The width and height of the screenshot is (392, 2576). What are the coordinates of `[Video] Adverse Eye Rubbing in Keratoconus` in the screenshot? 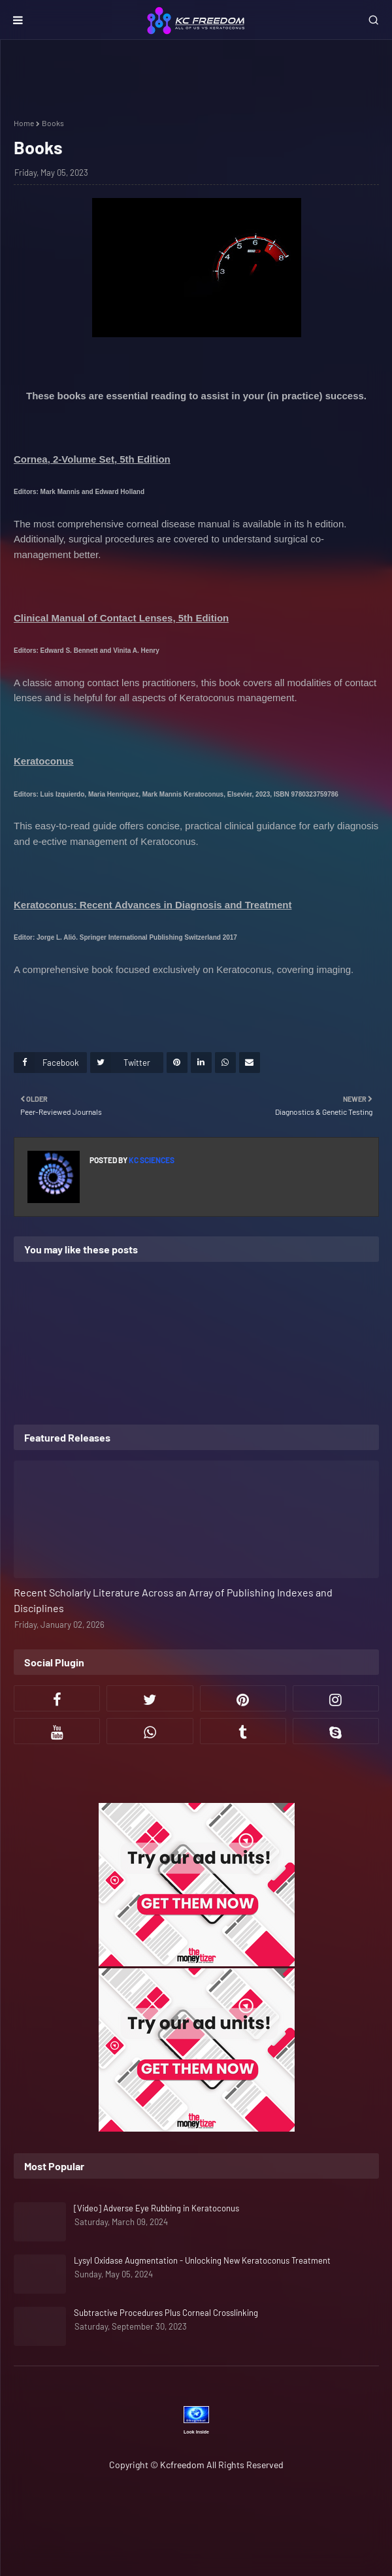 It's located at (156, 2208).